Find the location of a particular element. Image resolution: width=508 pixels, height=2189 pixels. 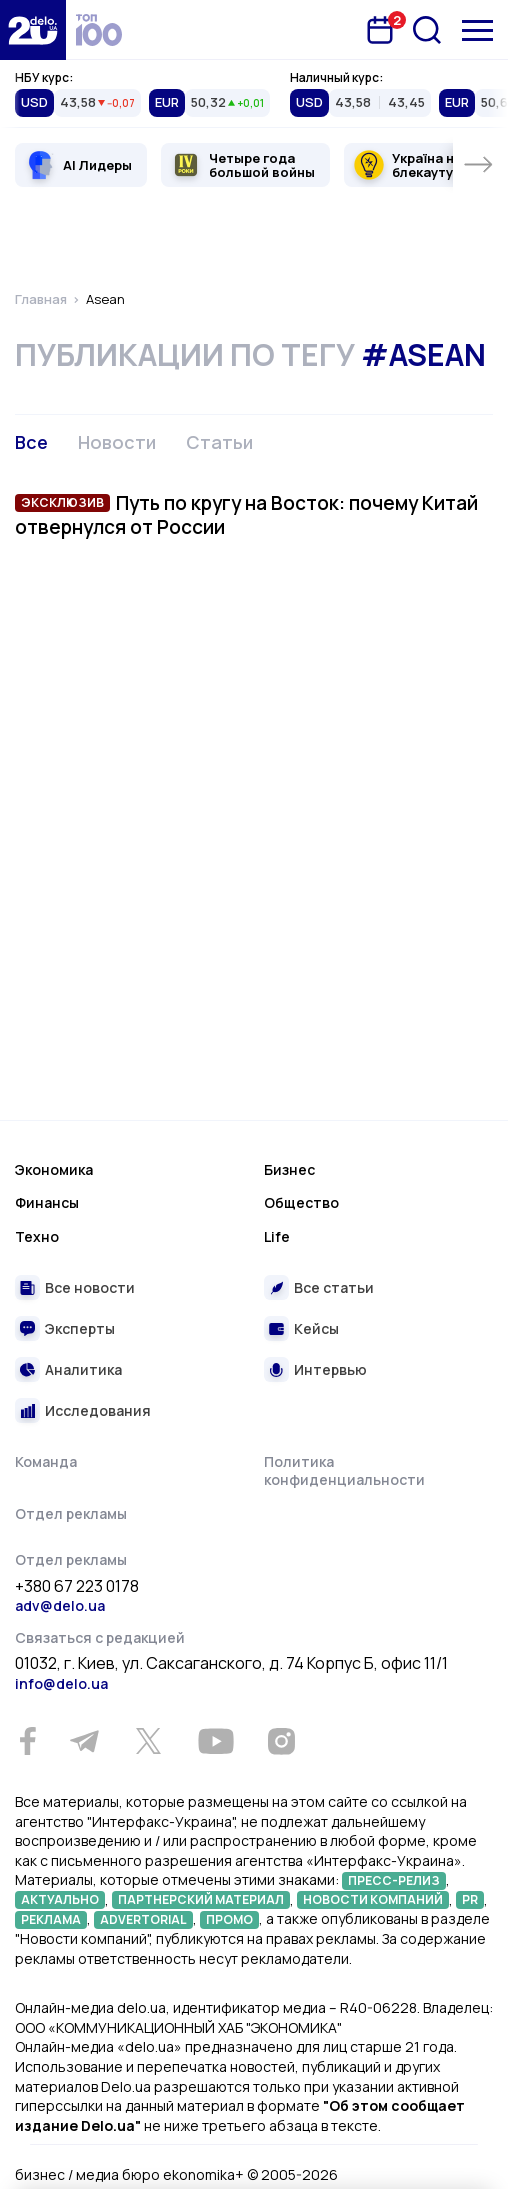

Политика конфиденциальности is located at coordinates (344, 1470).